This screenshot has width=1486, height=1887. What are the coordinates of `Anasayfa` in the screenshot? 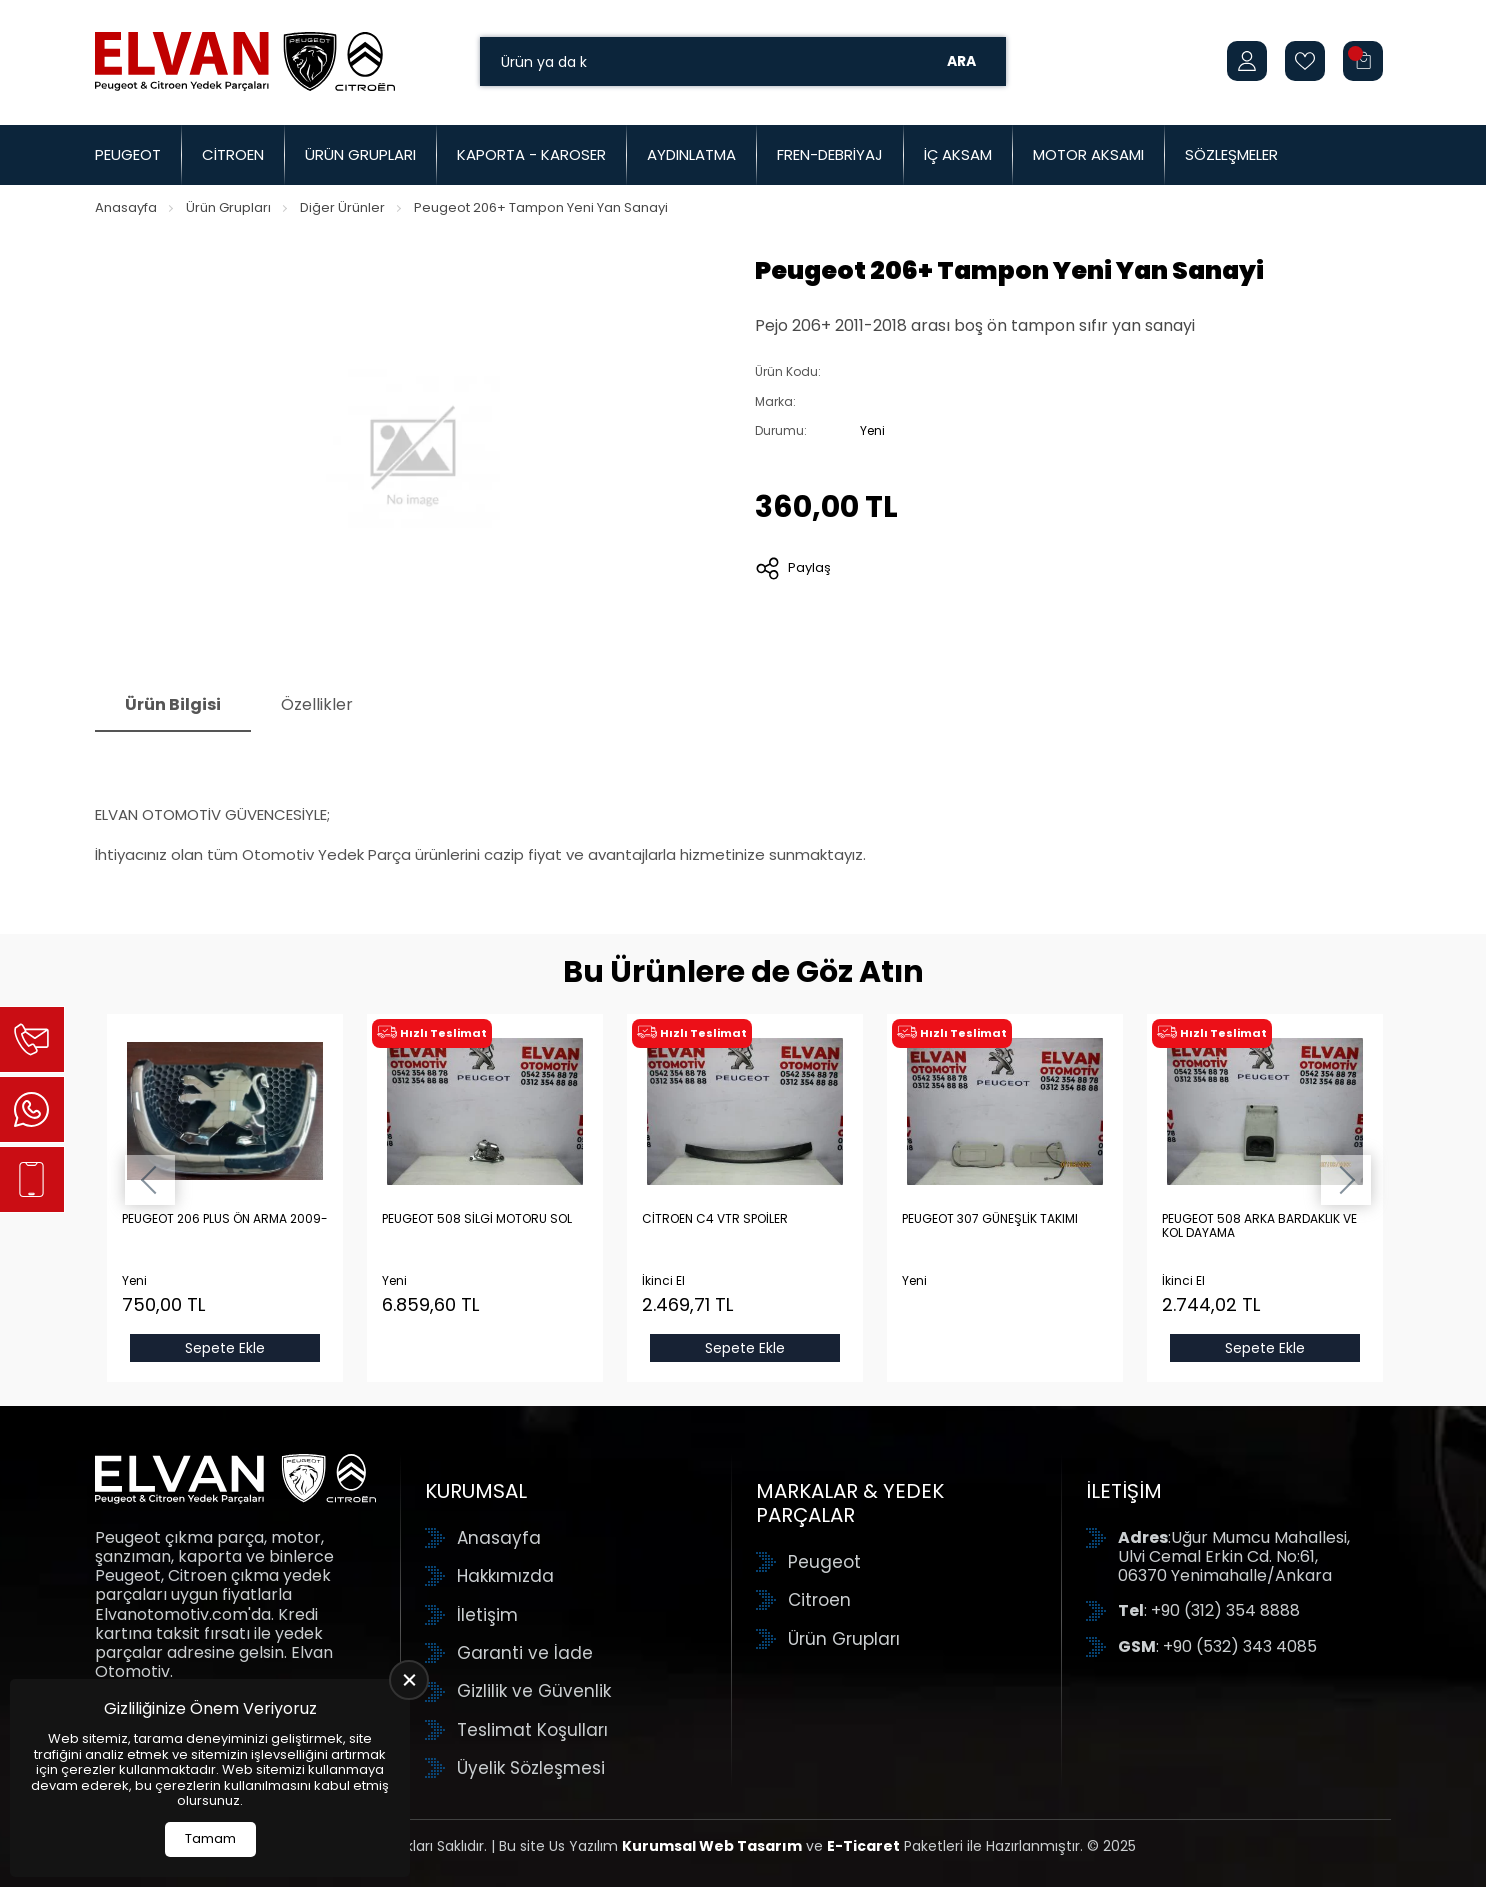 It's located at (126, 207).